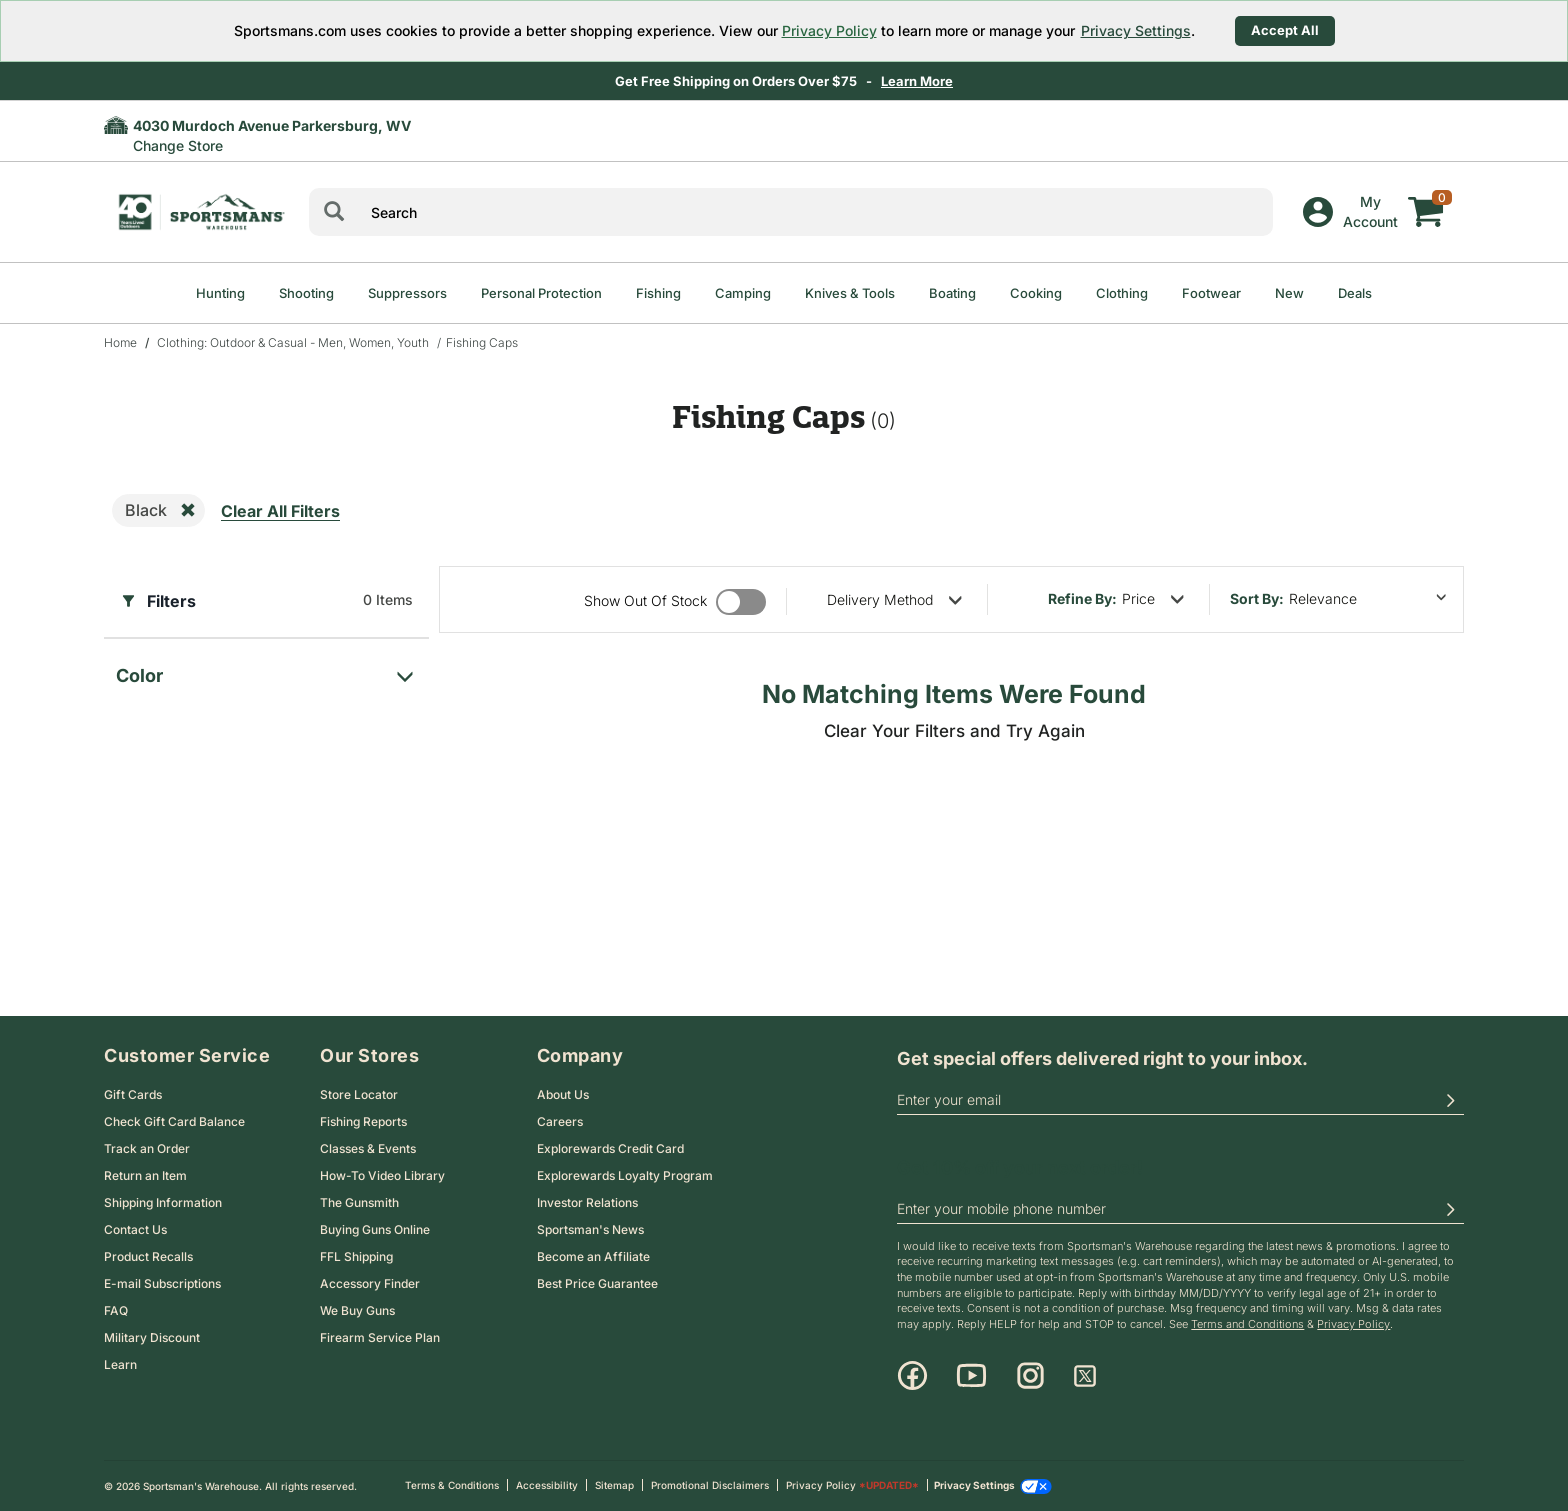  I want to click on [X], so click(1085, 1376).